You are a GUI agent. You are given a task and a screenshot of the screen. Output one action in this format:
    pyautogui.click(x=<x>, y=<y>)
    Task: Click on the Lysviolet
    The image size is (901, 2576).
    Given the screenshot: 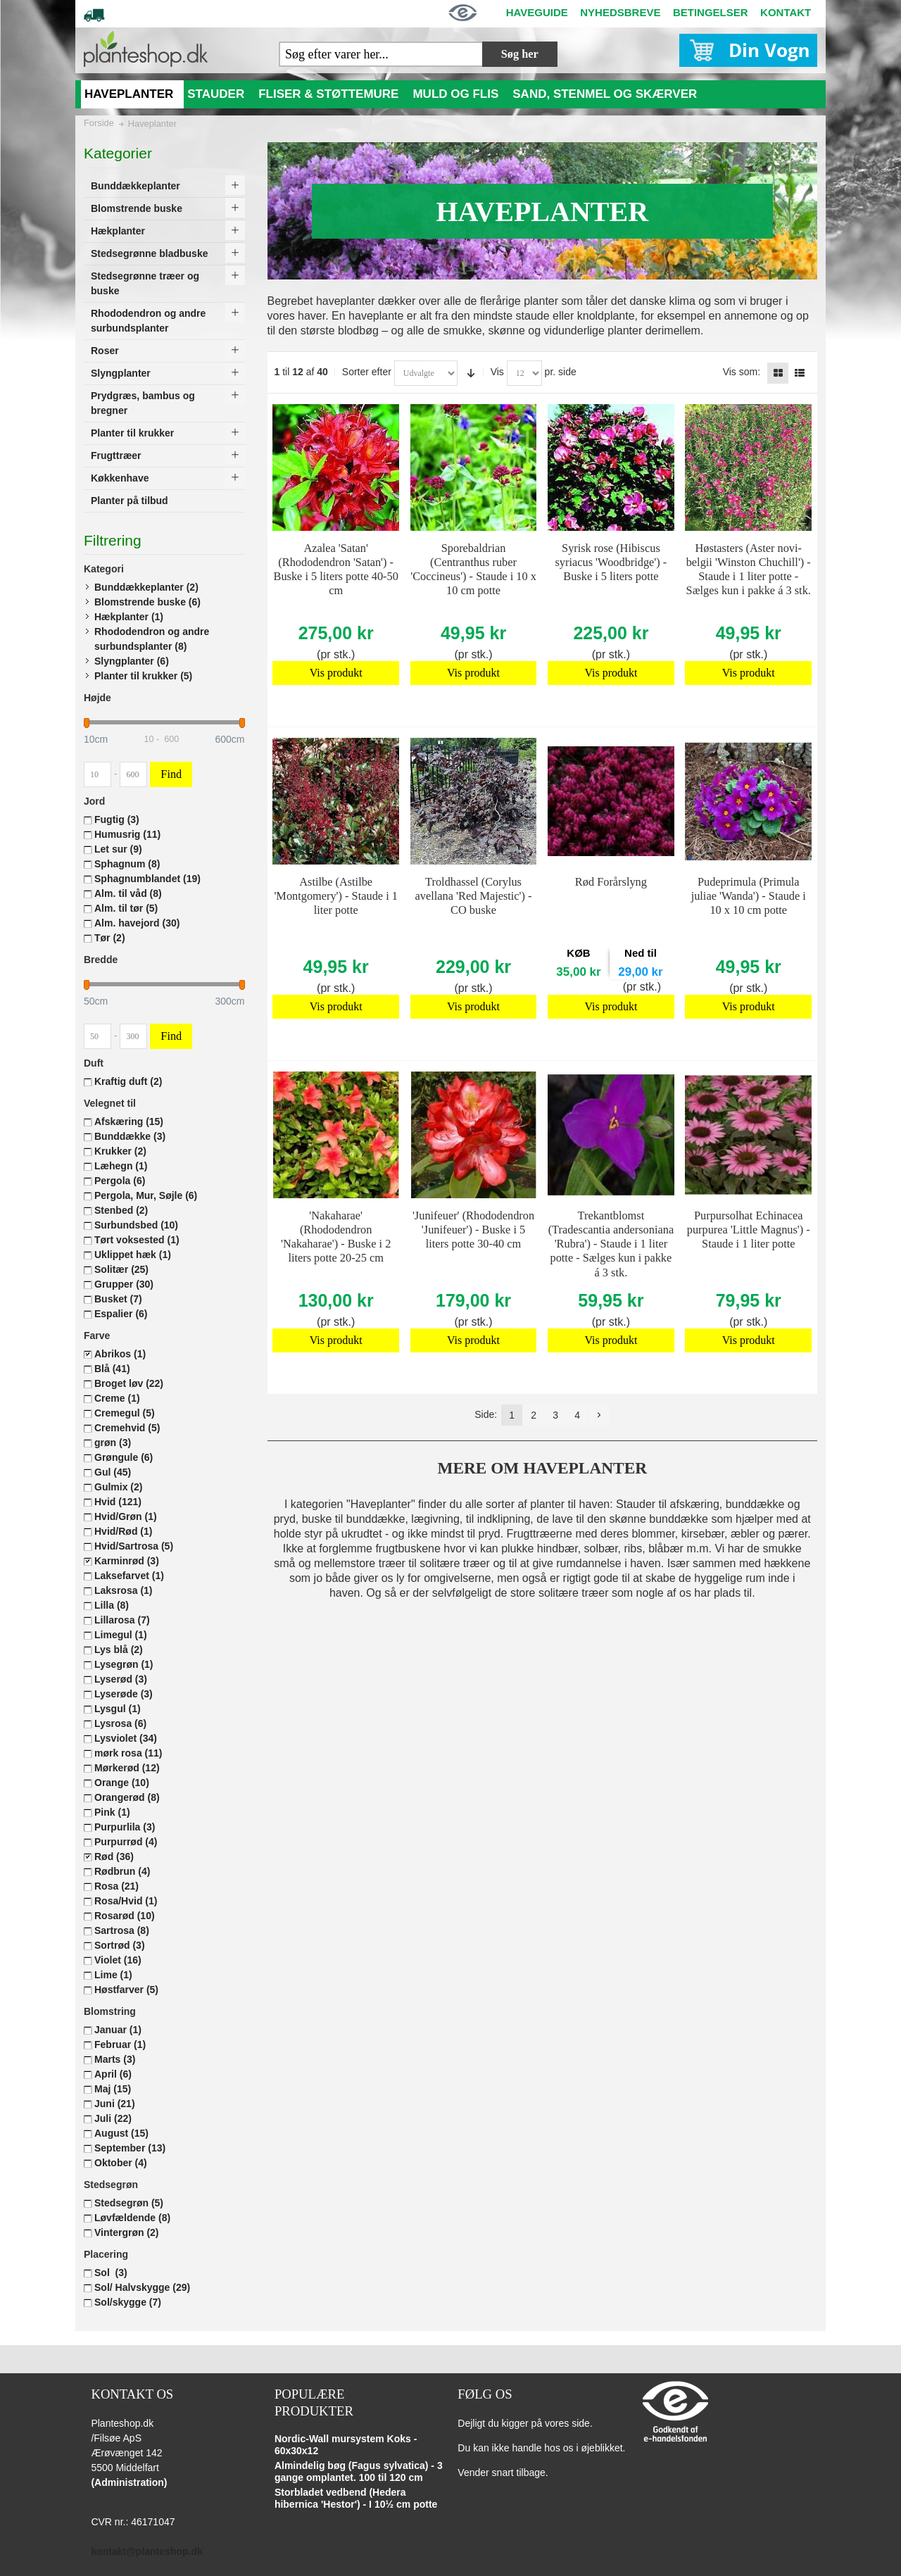 What is the action you would take?
    pyautogui.click(x=125, y=1738)
    